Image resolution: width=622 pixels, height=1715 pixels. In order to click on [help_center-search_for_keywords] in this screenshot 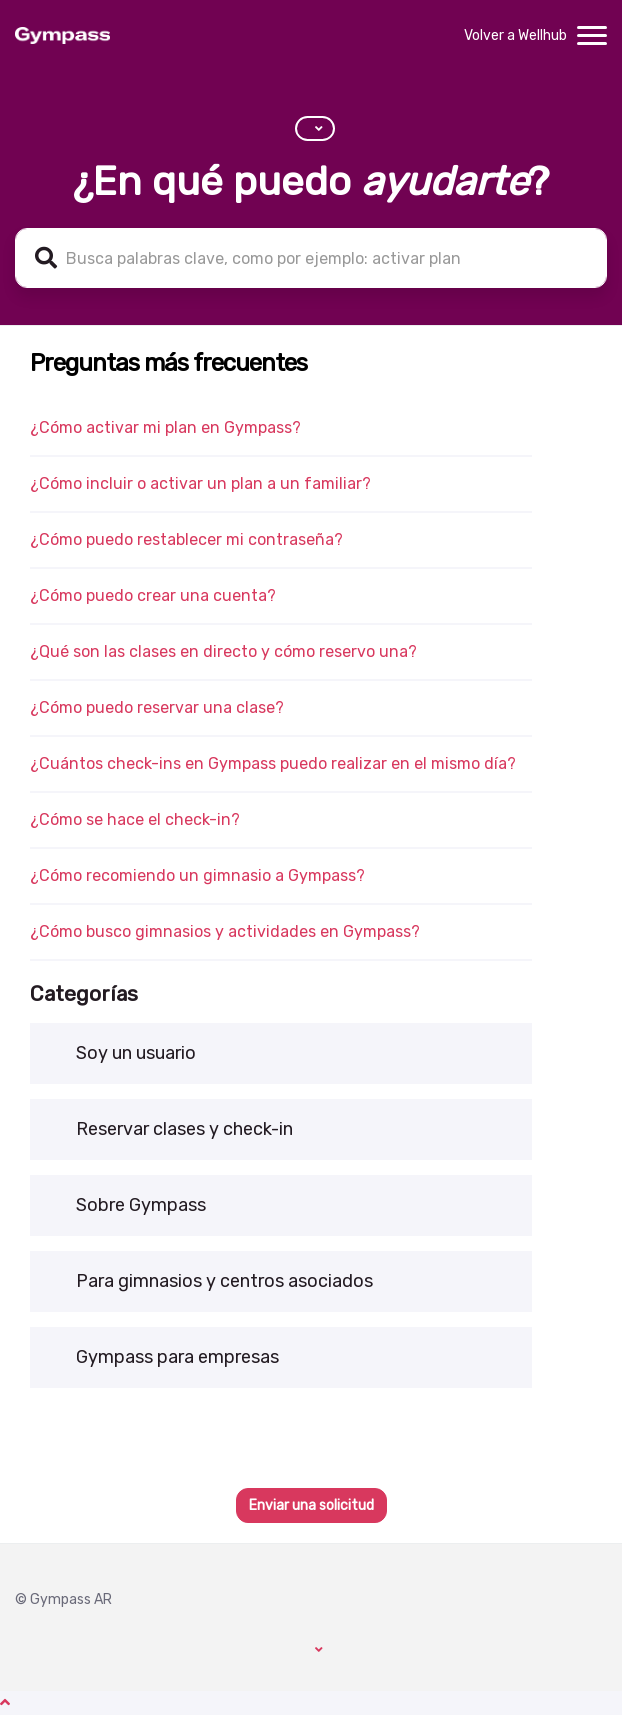, I will do `click(311, 258)`.